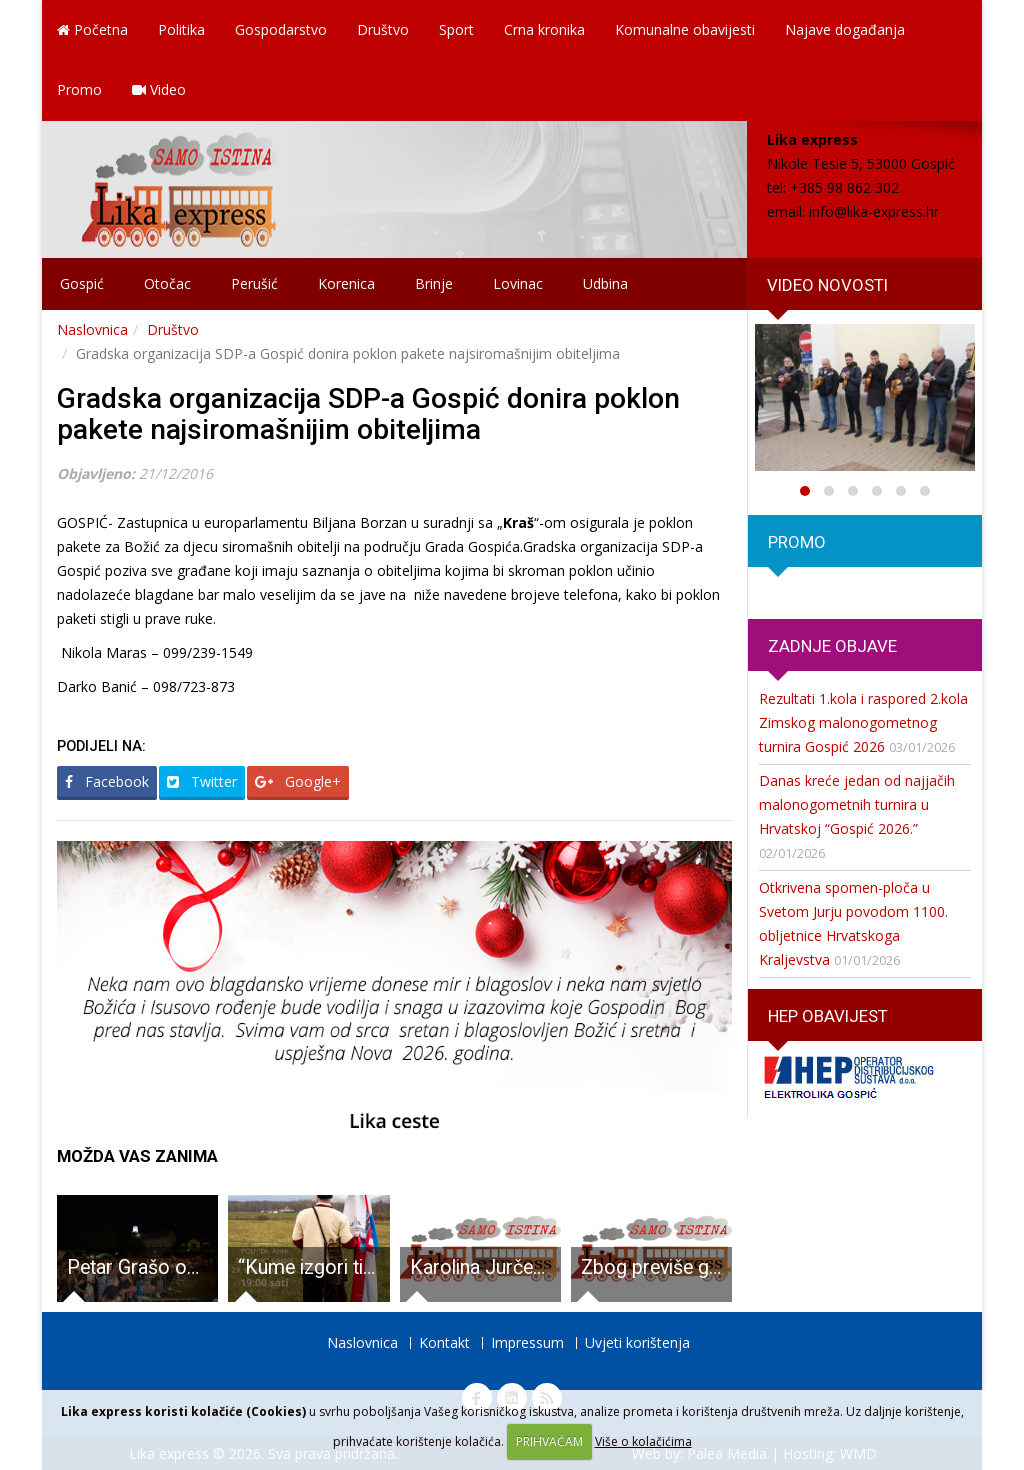 The width and height of the screenshot is (1024, 1470). What do you see at coordinates (82, 283) in the screenshot?
I see `Gospić` at bounding box center [82, 283].